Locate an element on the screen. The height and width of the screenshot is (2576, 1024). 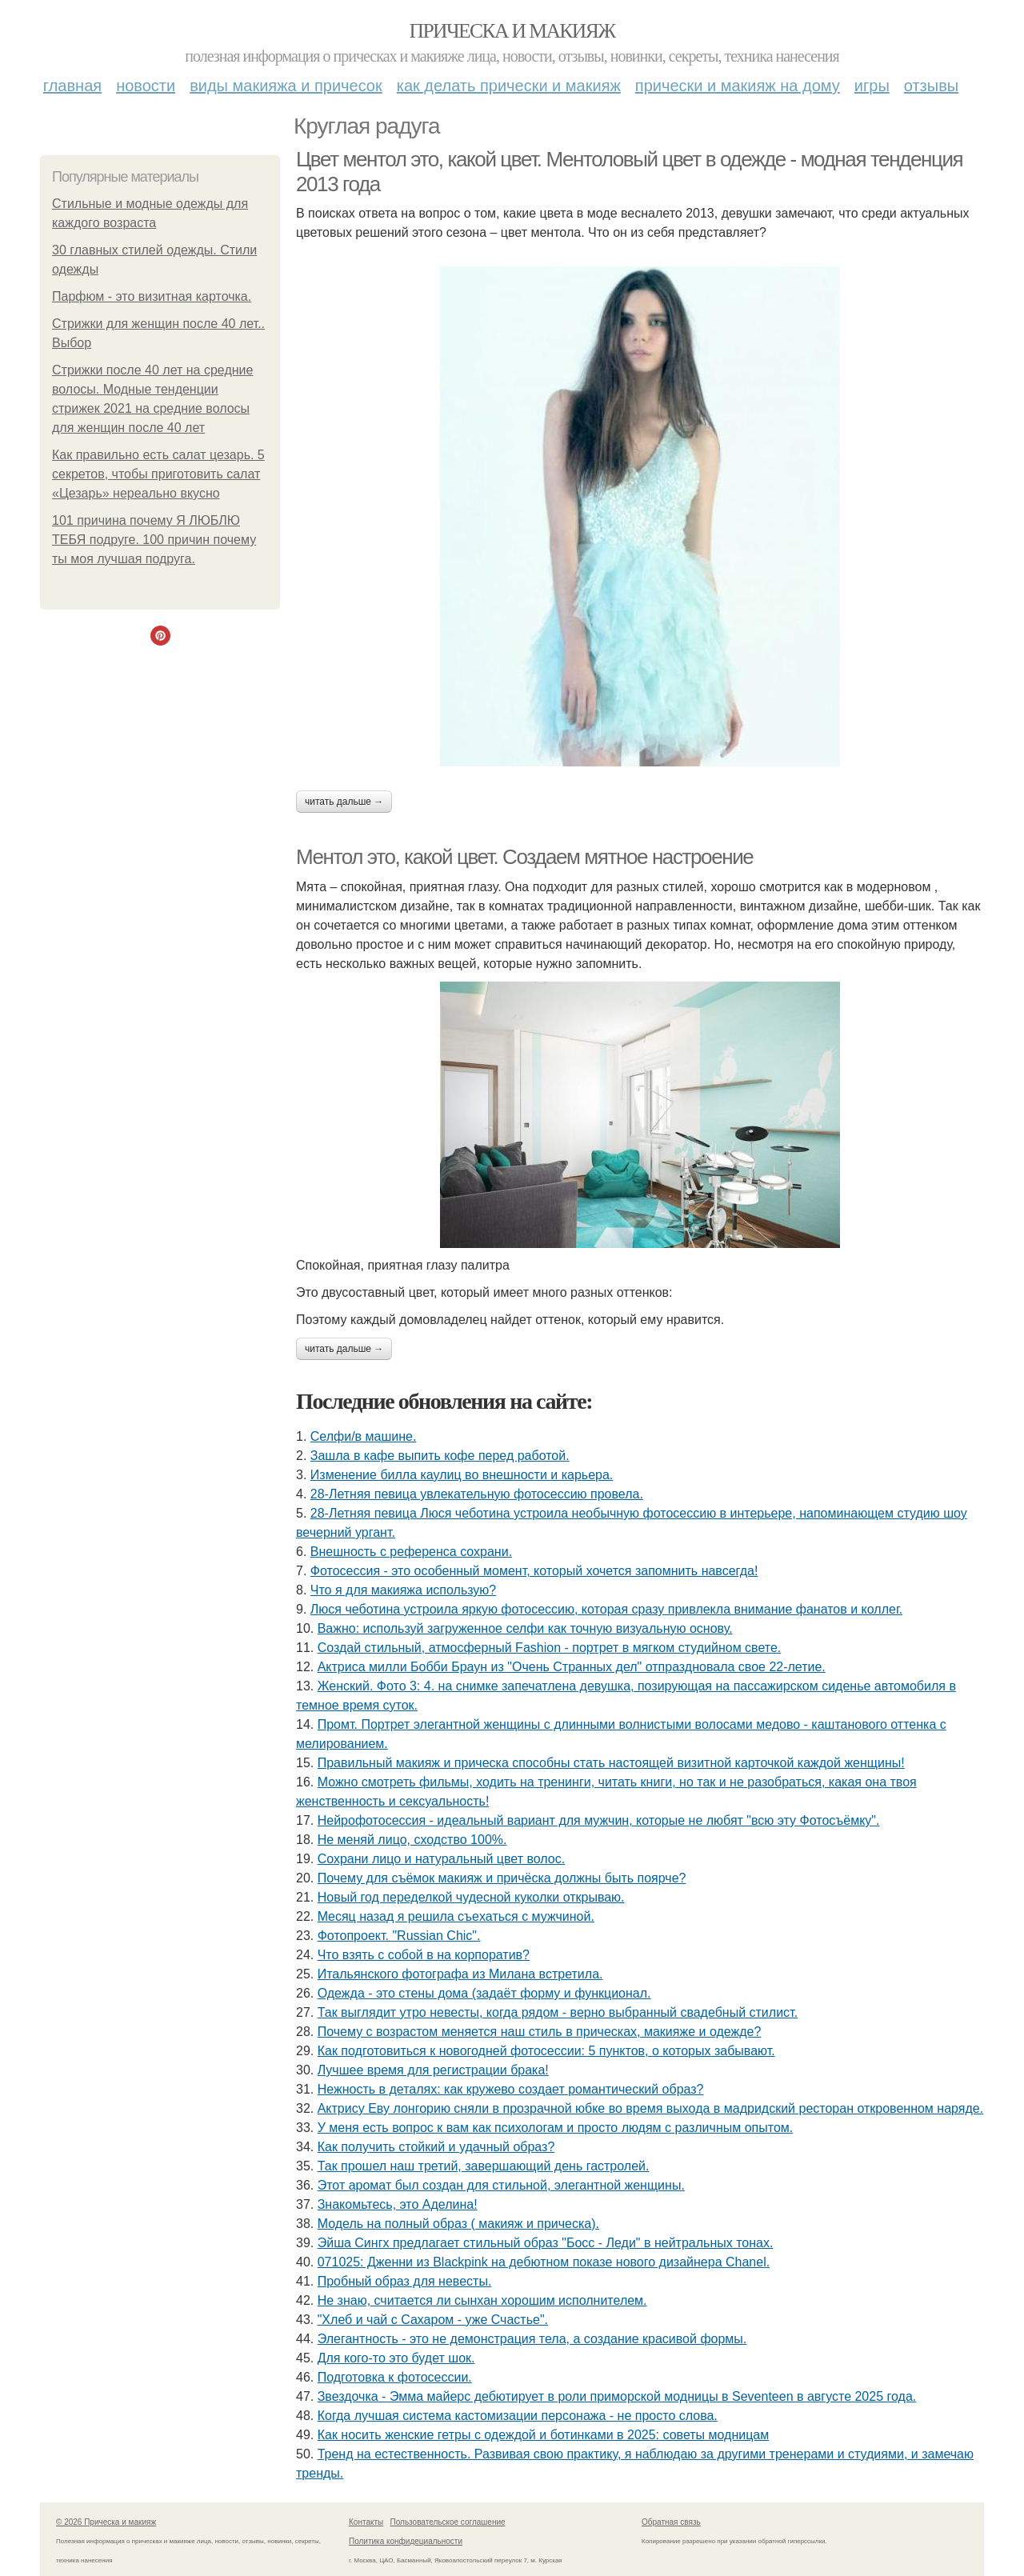
Ментол это, какой цвет. Создаем мятное настроение is located at coordinates (524, 857).